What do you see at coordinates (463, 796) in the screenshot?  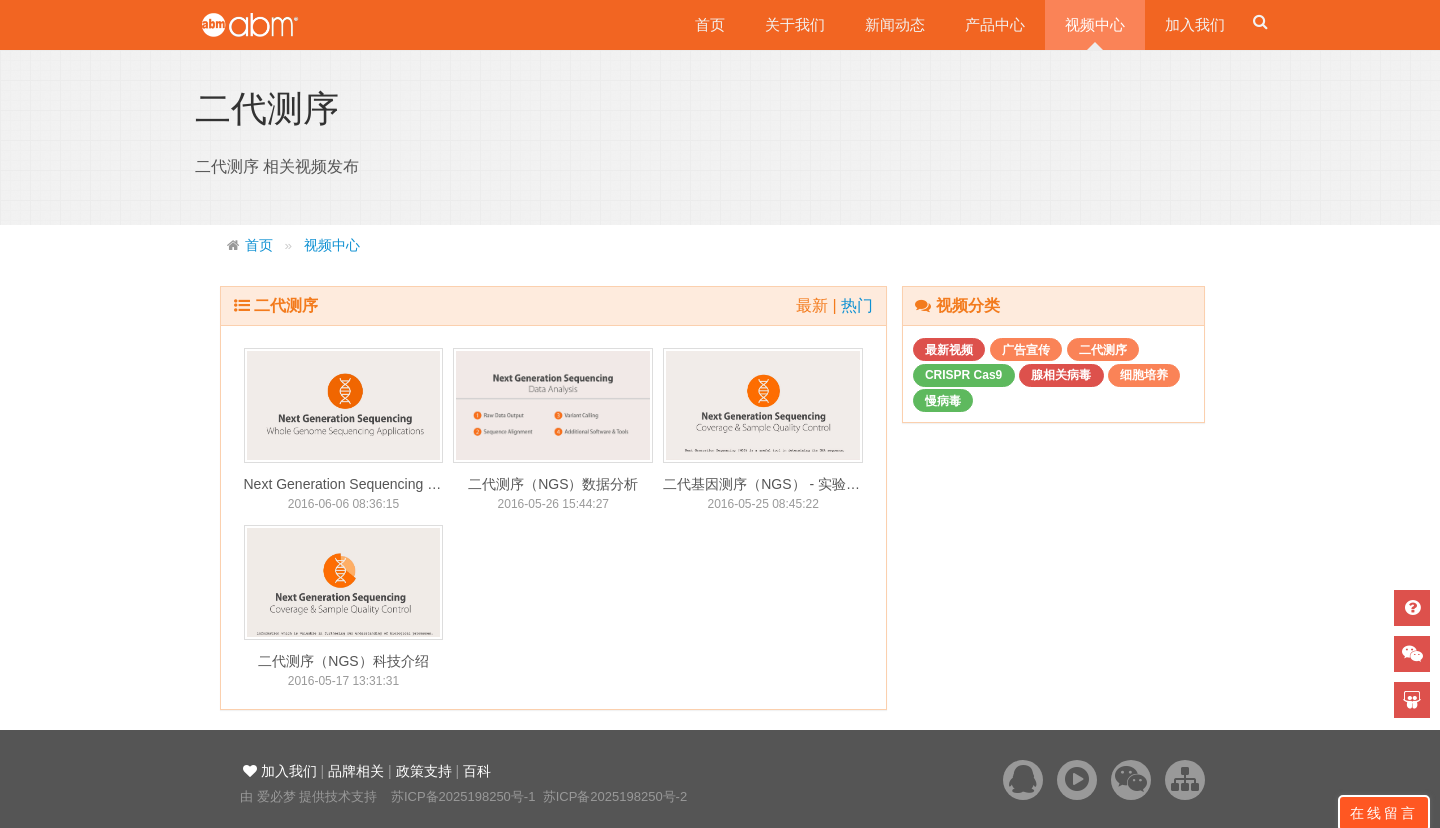 I see `苏ICP备2025198250号-1` at bounding box center [463, 796].